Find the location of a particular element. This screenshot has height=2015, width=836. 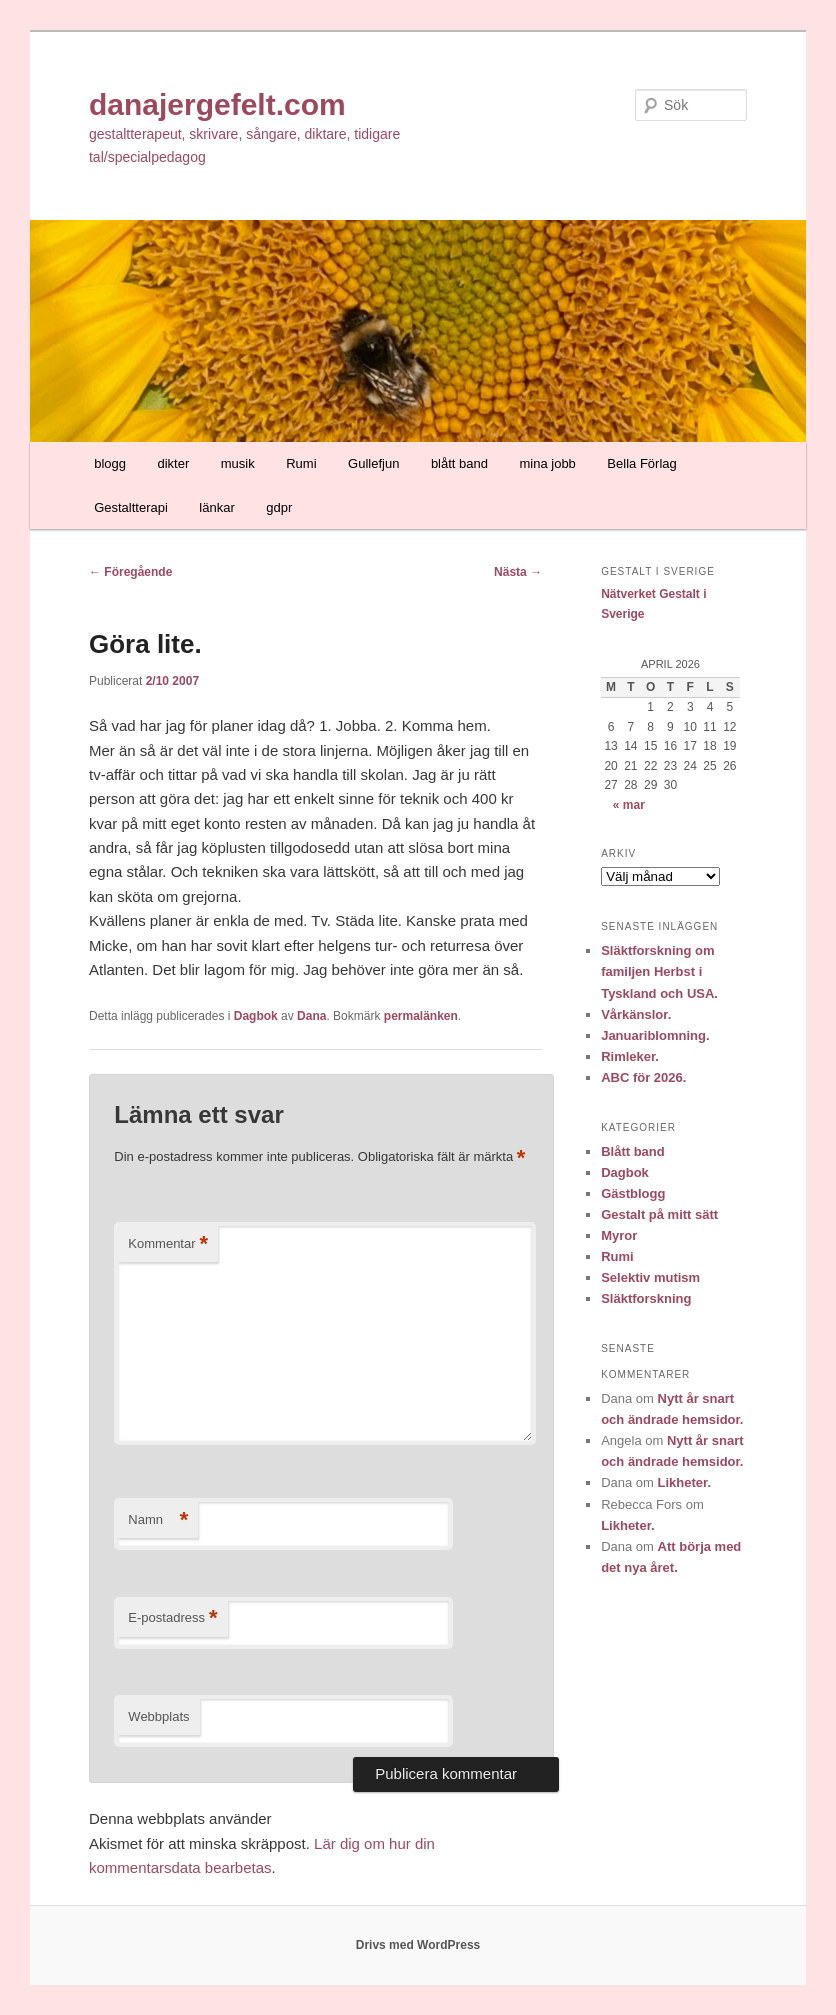

Kommentar is located at coordinates (168, 1244).